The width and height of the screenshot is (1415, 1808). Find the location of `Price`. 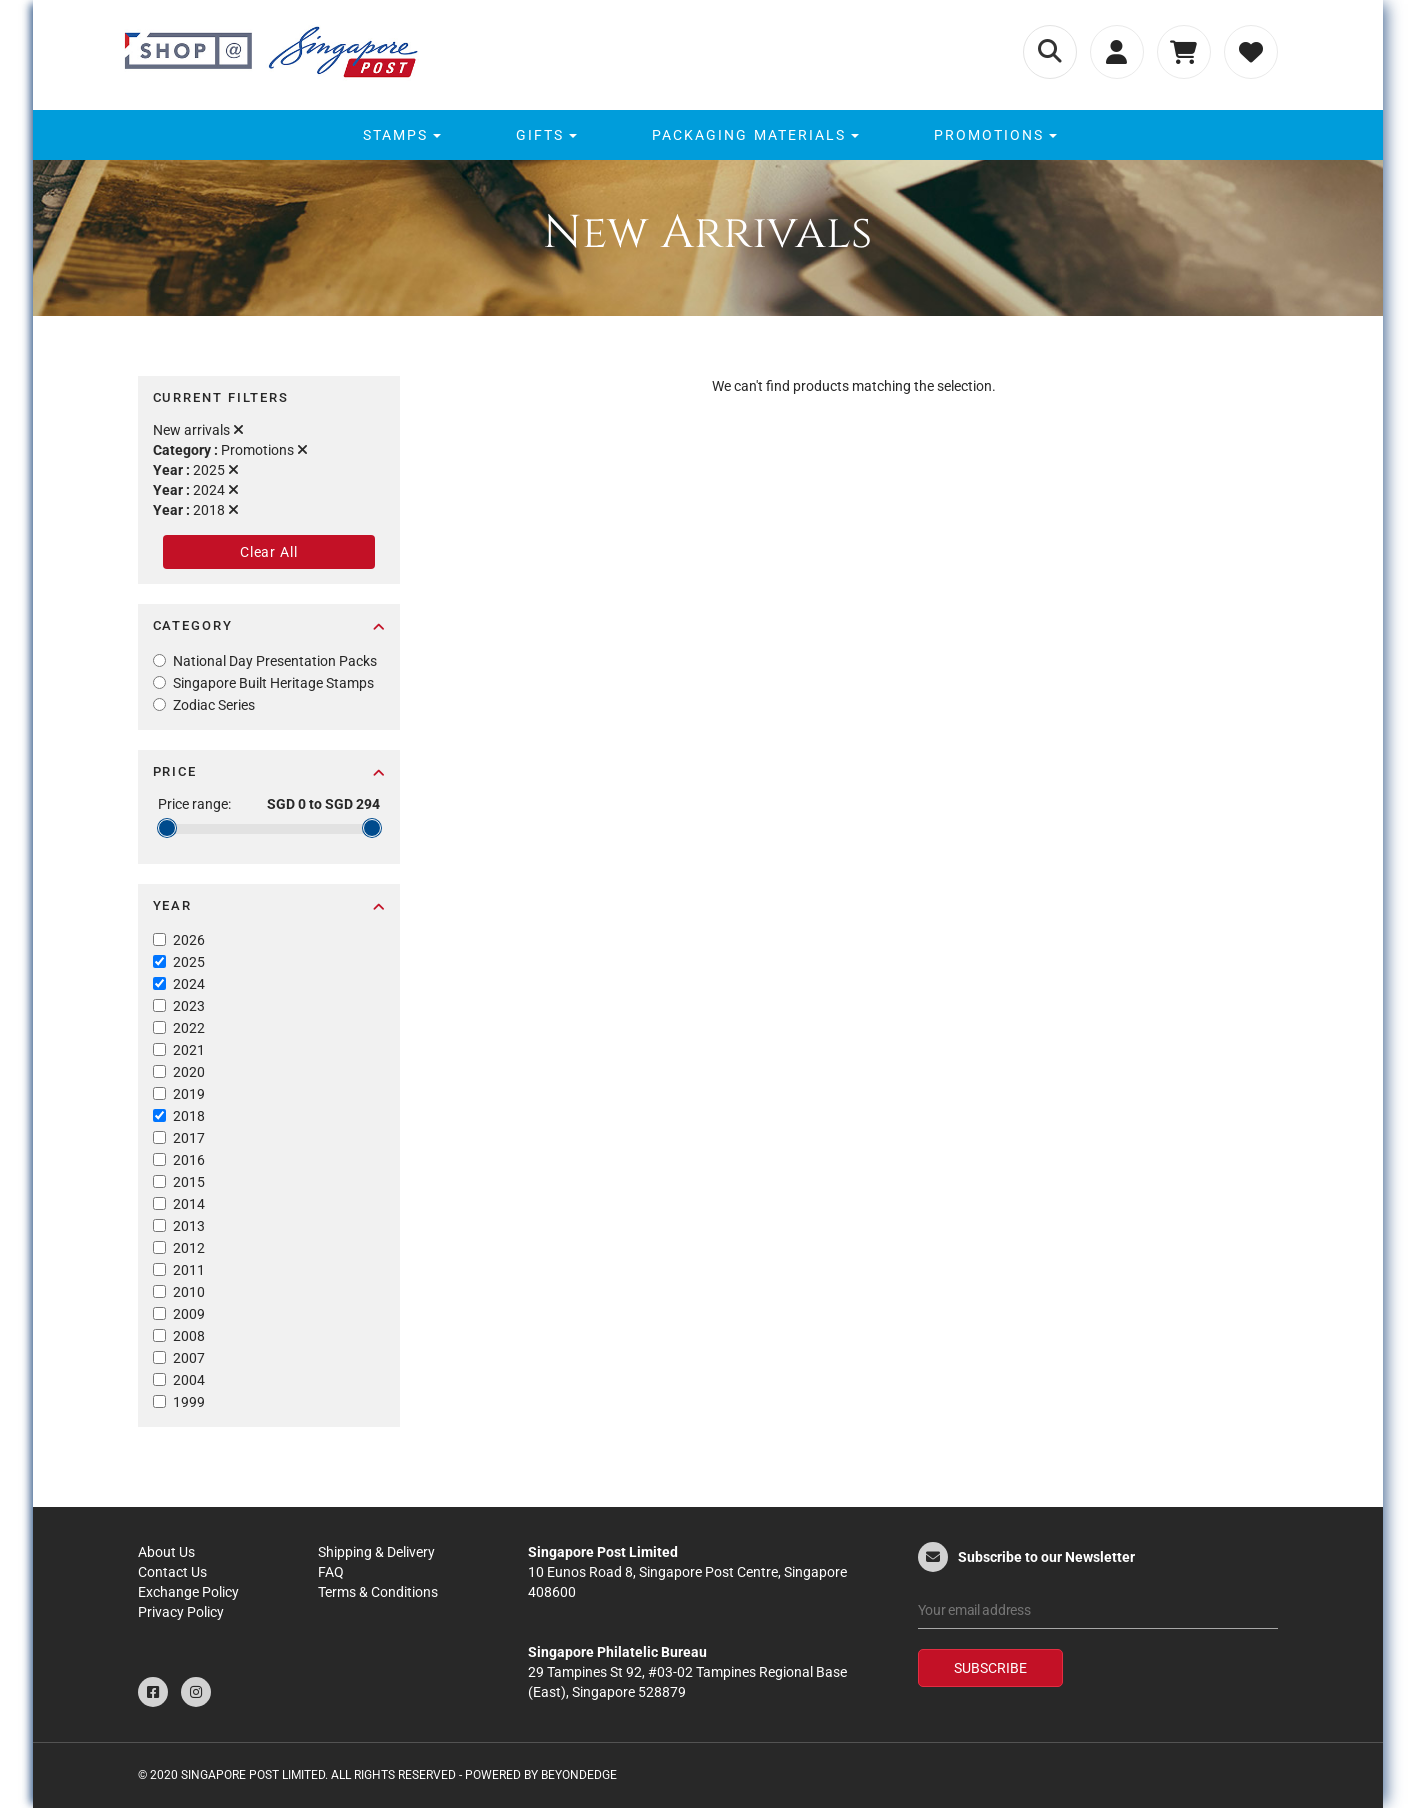

Price is located at coordinates (269, 771).